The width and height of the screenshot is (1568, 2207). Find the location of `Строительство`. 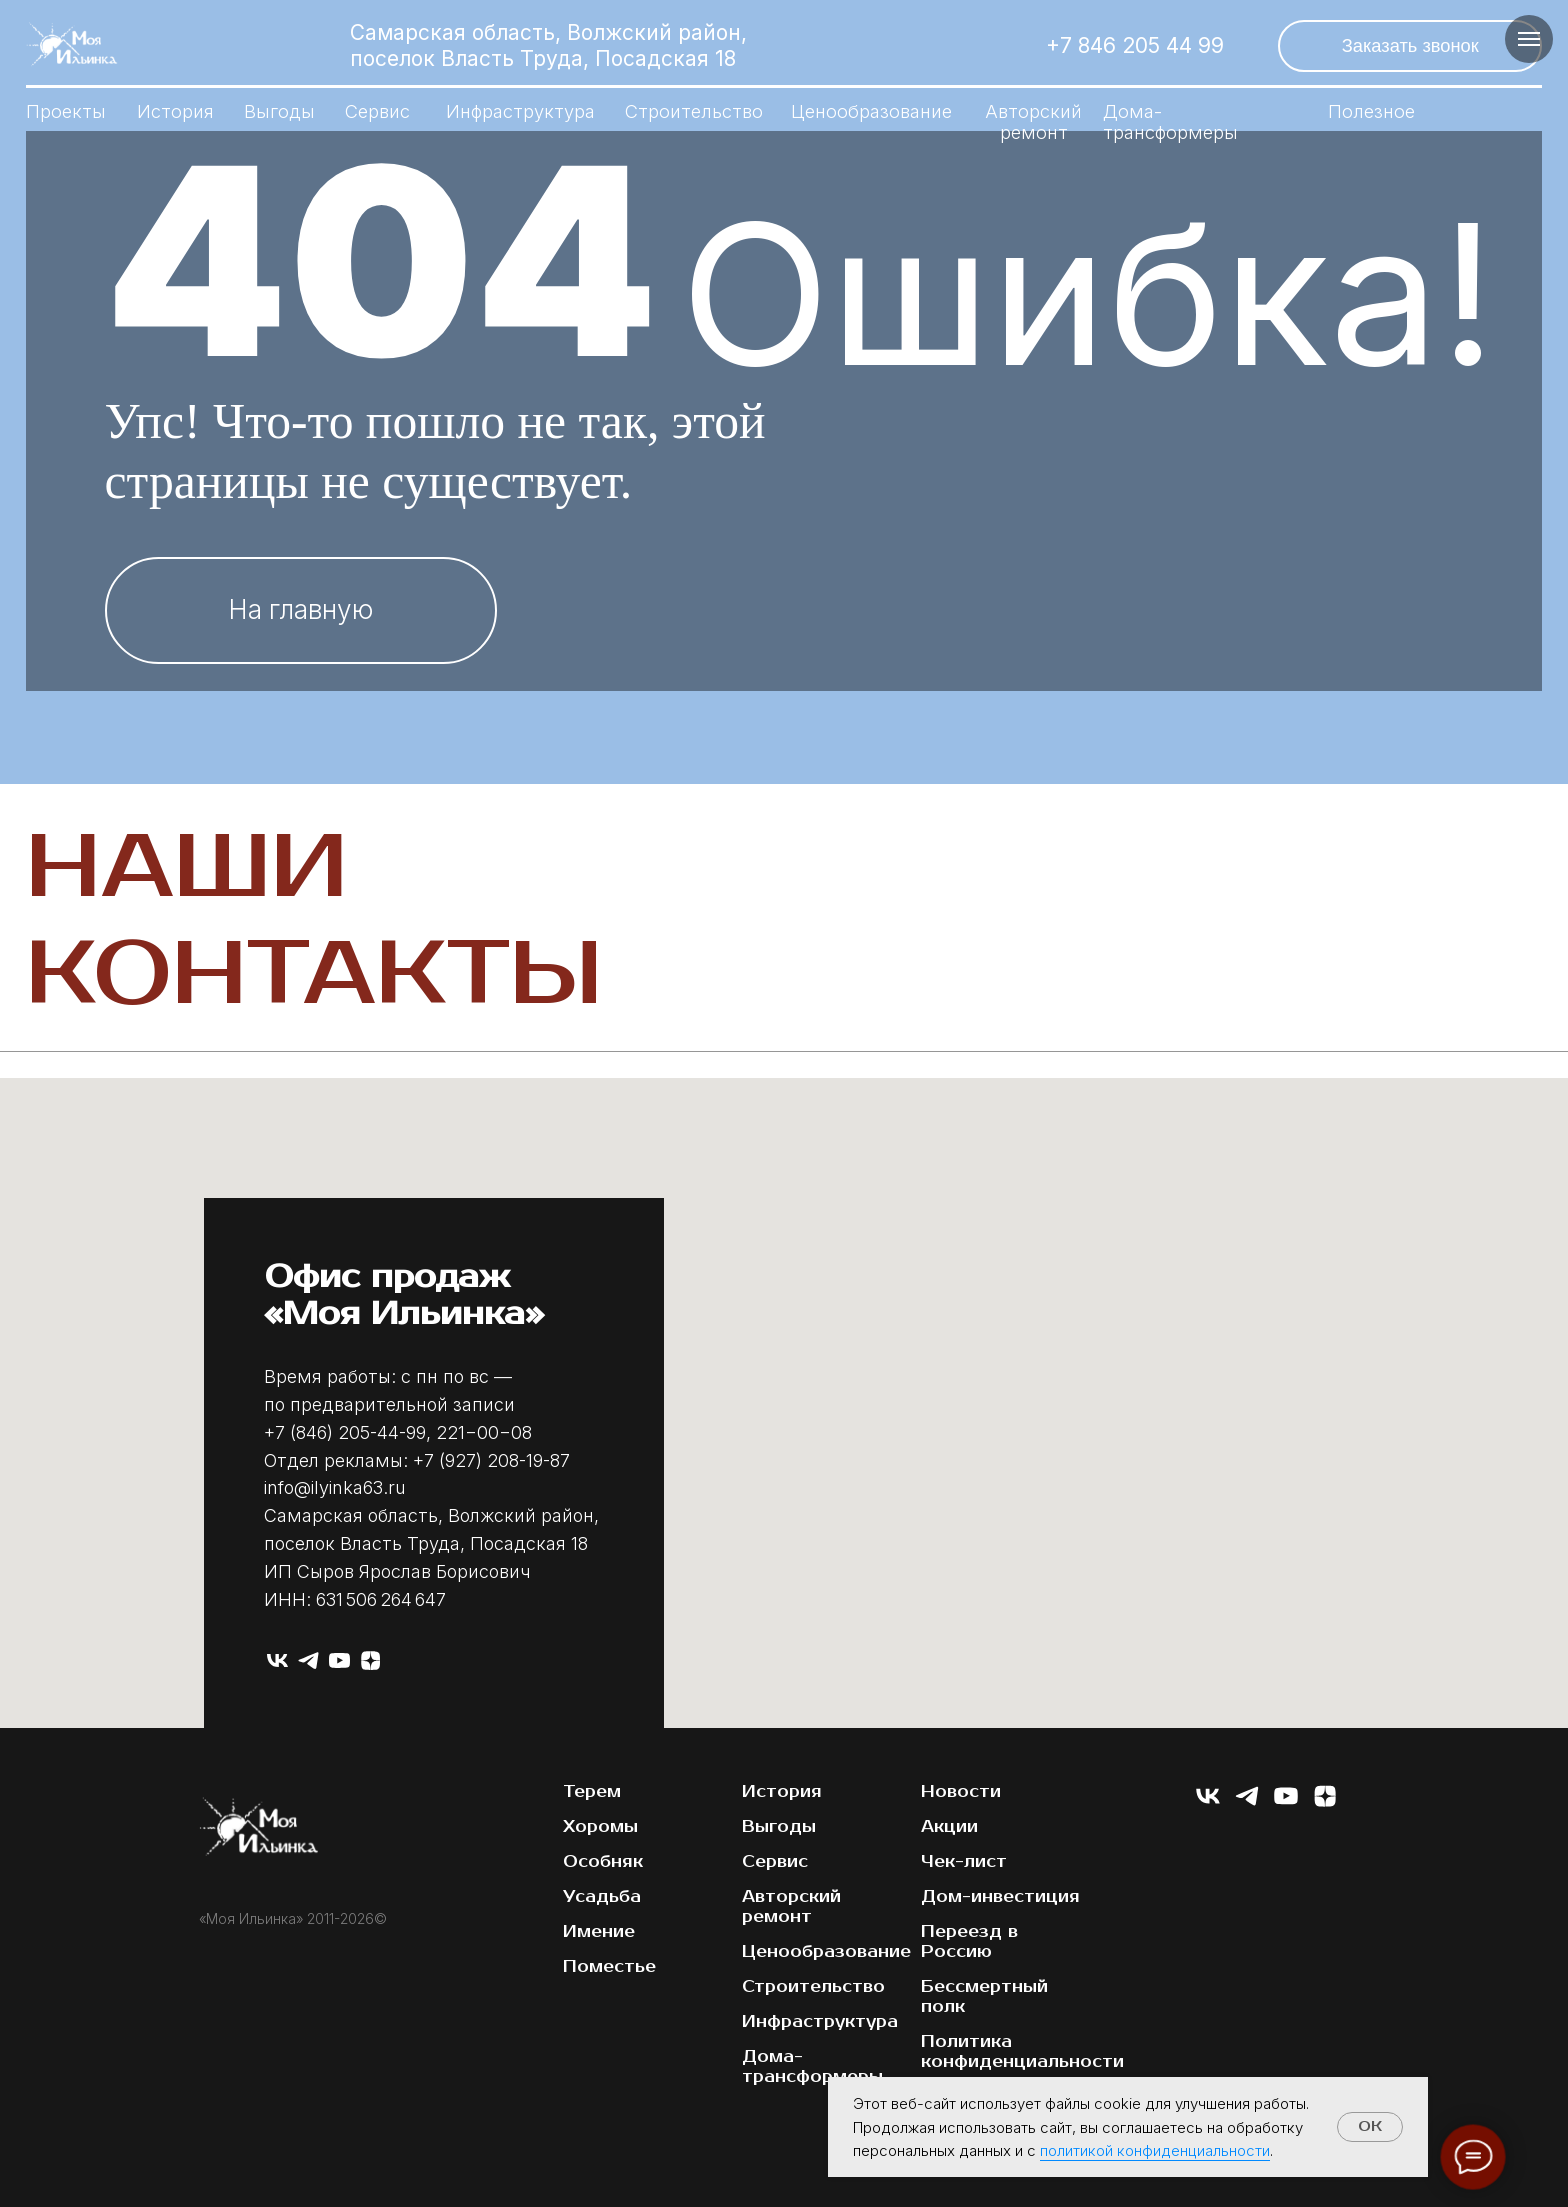

Строительство is located at coordinates (694, 111).